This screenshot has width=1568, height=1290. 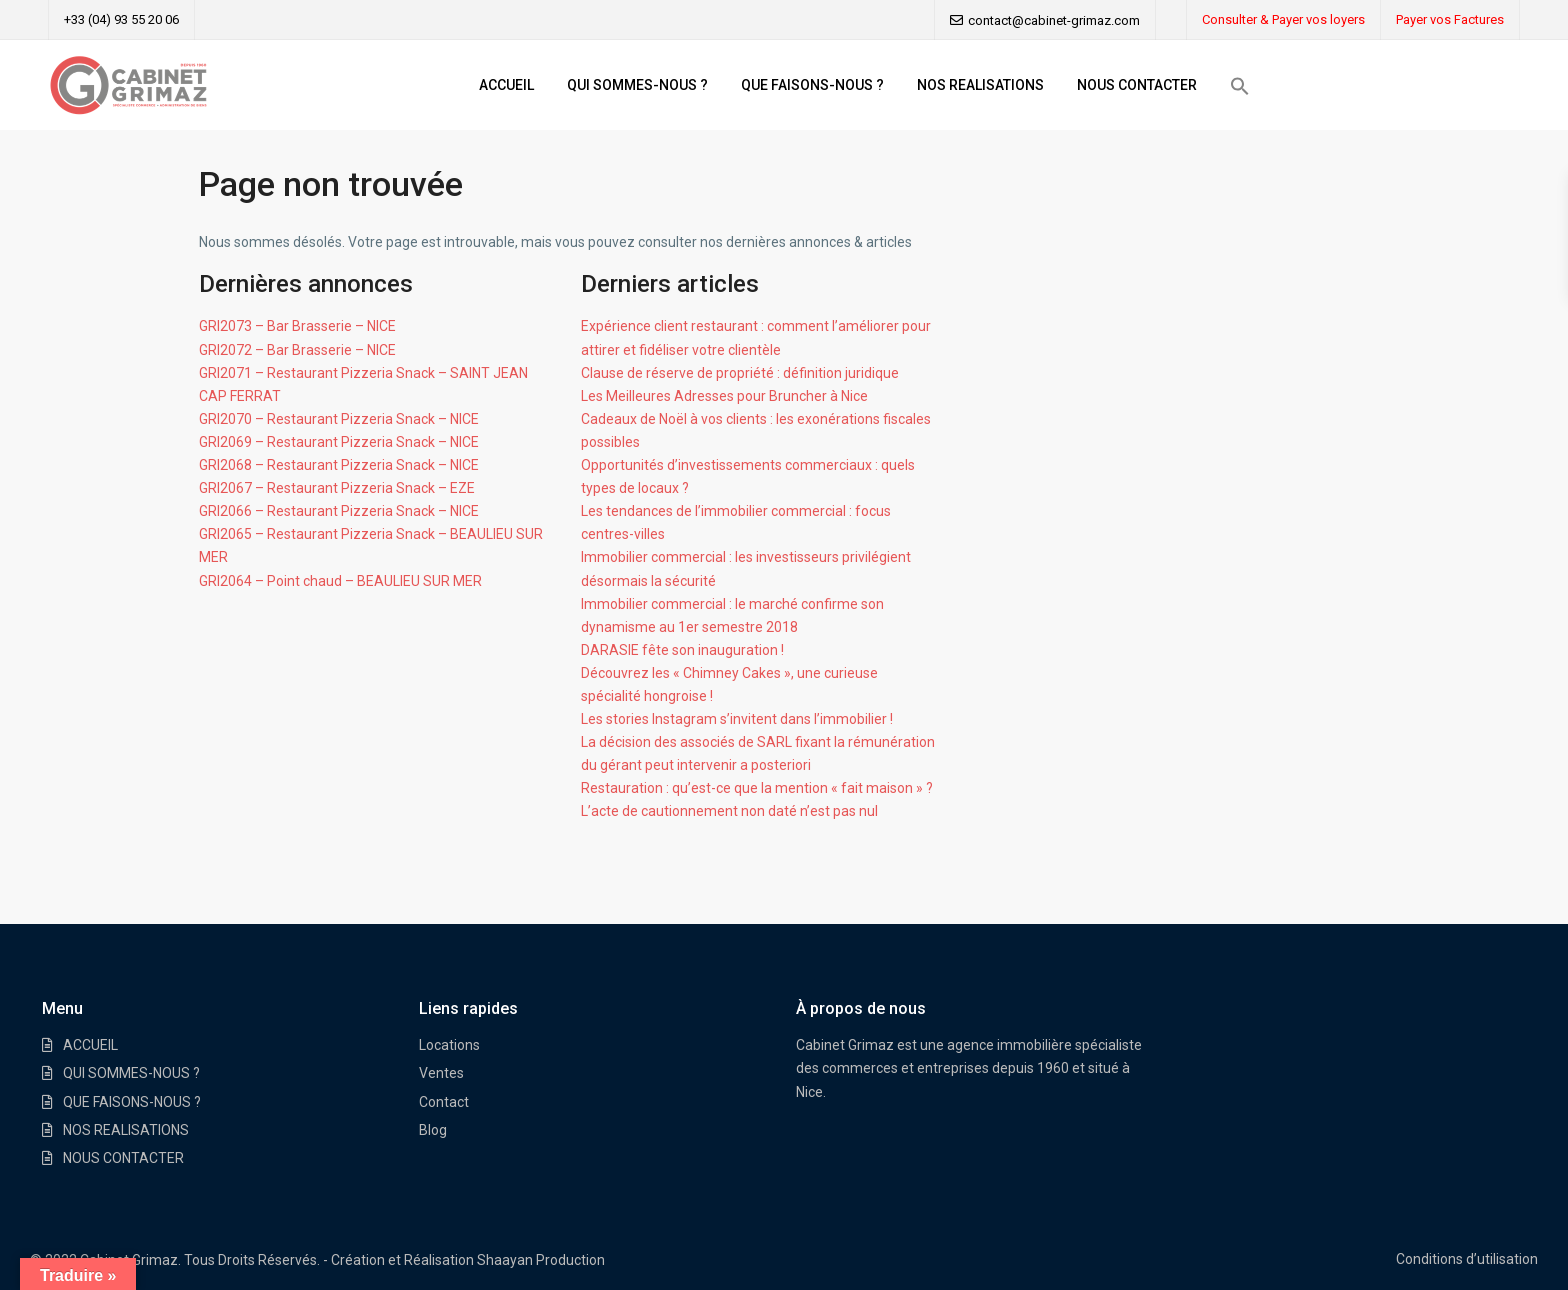 What do you see at coordinates (297, 326) in the screenshot?
I see `GRI2073 – Bar Brasserie – NICE` at bounding box center [297, 326].